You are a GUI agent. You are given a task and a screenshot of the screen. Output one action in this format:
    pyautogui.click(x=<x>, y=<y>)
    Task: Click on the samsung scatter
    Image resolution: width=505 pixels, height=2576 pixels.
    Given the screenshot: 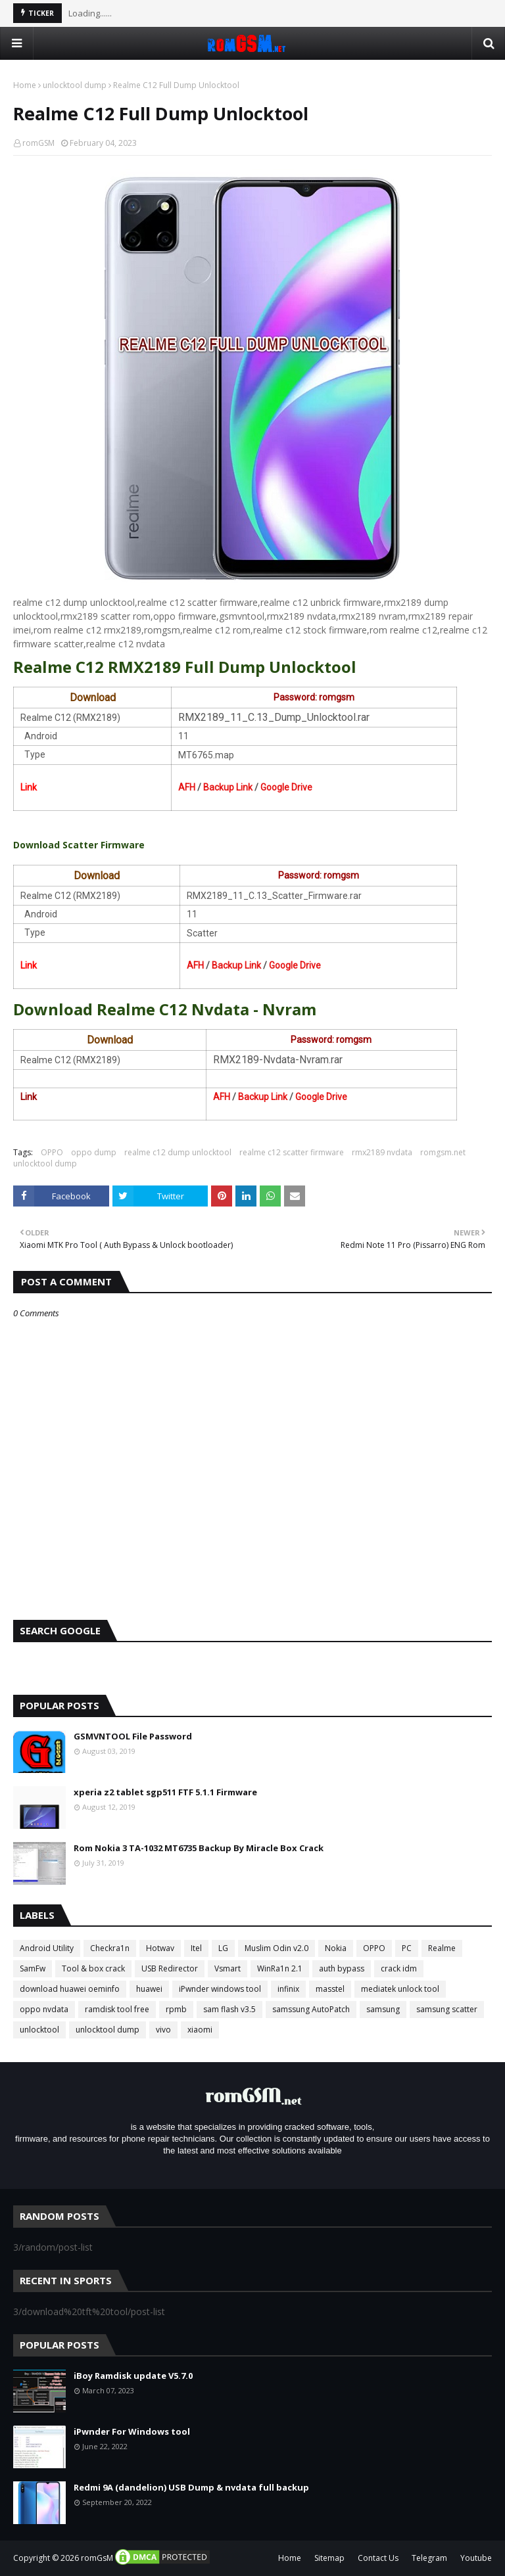 What is the action you would take?
    pyautogui.click(x=446, y=2009)
    